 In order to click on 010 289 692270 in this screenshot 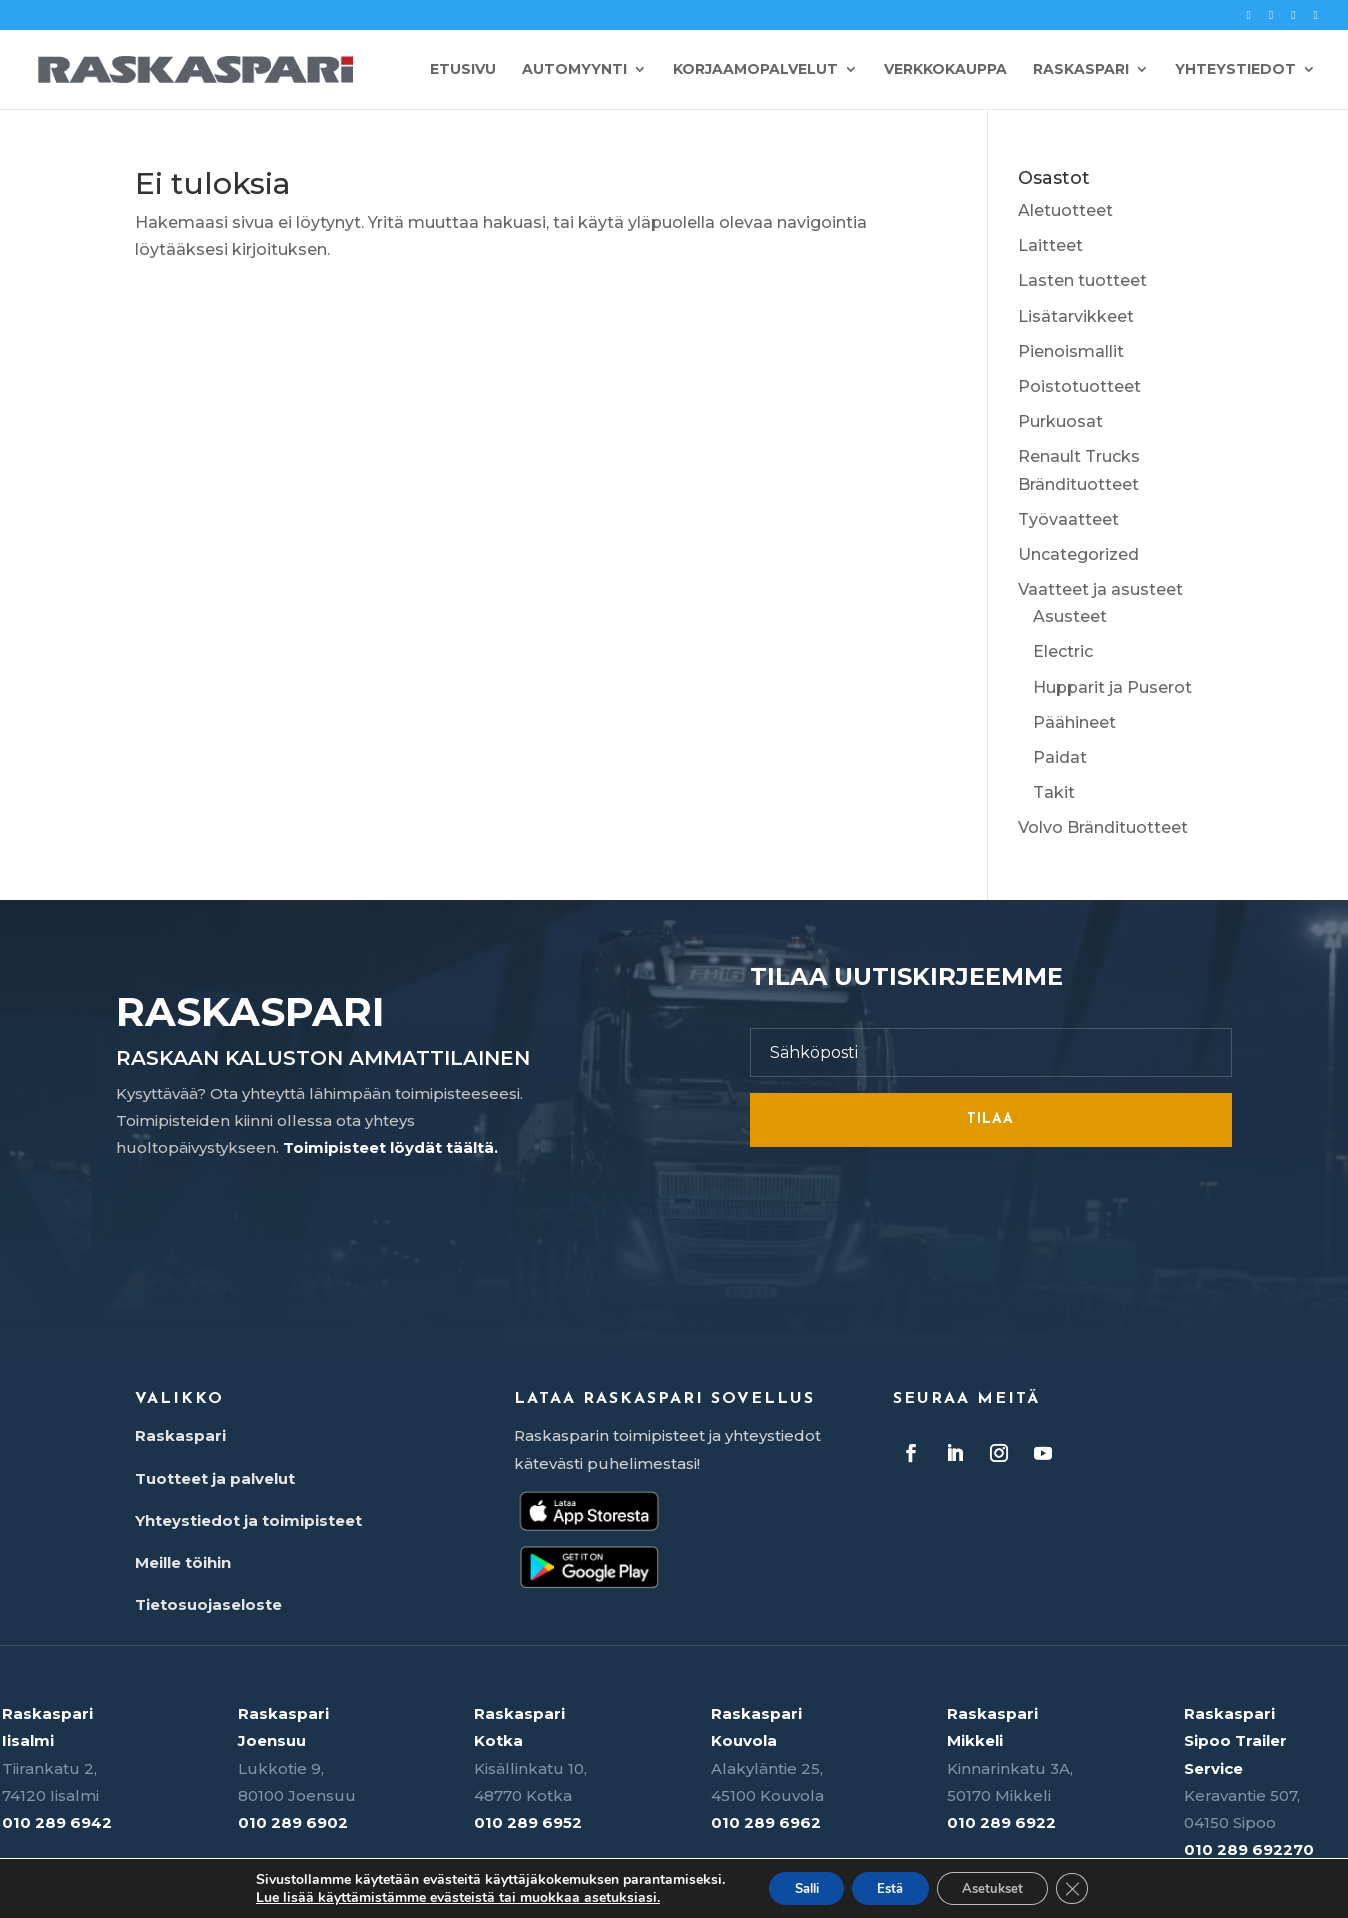, I will do `click(1249, 1849)`.